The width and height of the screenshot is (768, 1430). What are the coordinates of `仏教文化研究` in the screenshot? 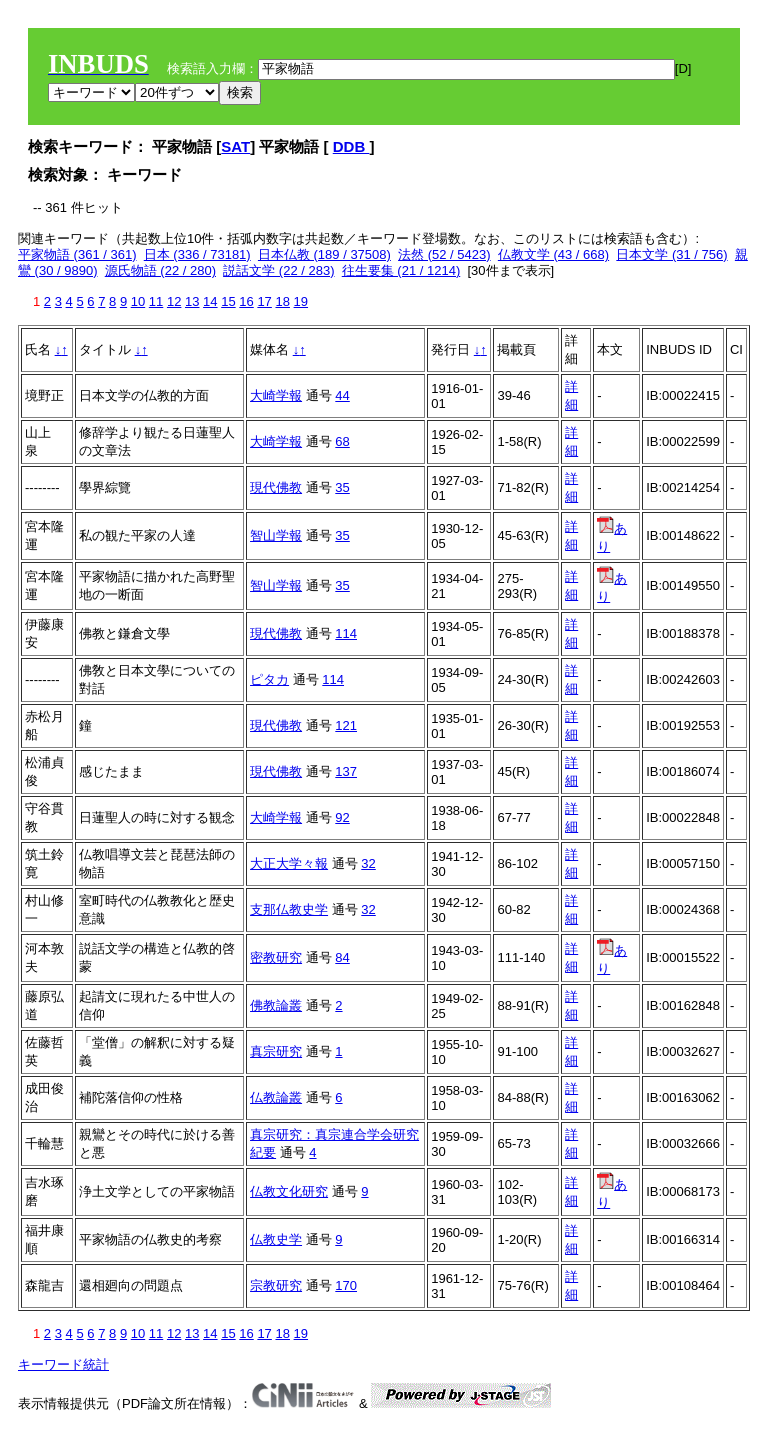 It's located at (289, 1191).